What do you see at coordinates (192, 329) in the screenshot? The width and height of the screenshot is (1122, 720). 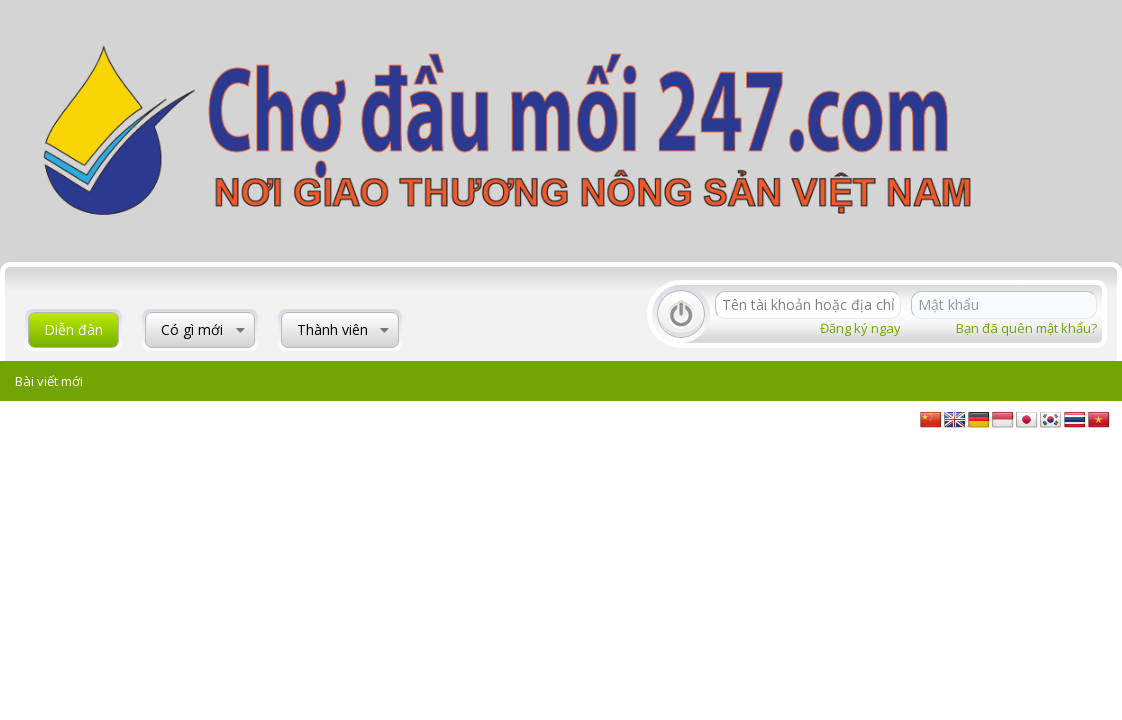 I see `Có gì mới` at bounding box center [192, 329].